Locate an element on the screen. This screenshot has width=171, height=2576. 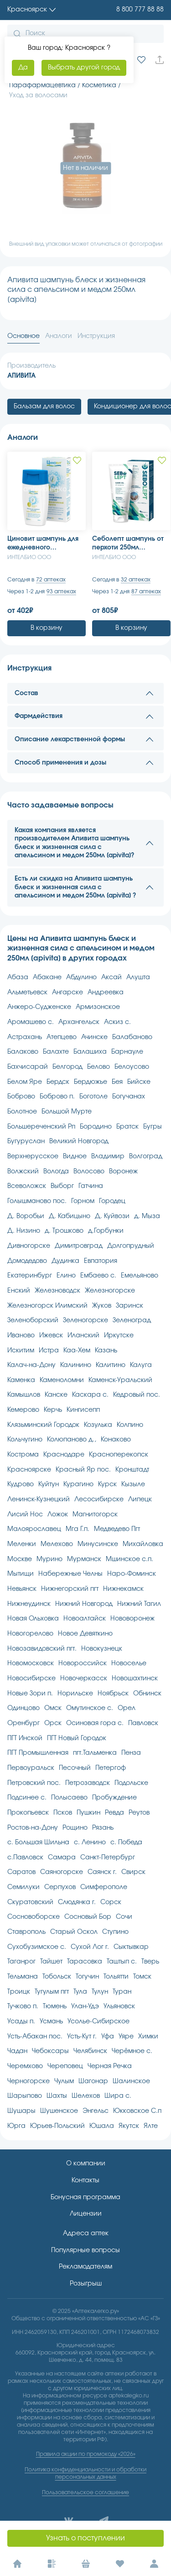
Керчь is located at coordinates (53, 1410).